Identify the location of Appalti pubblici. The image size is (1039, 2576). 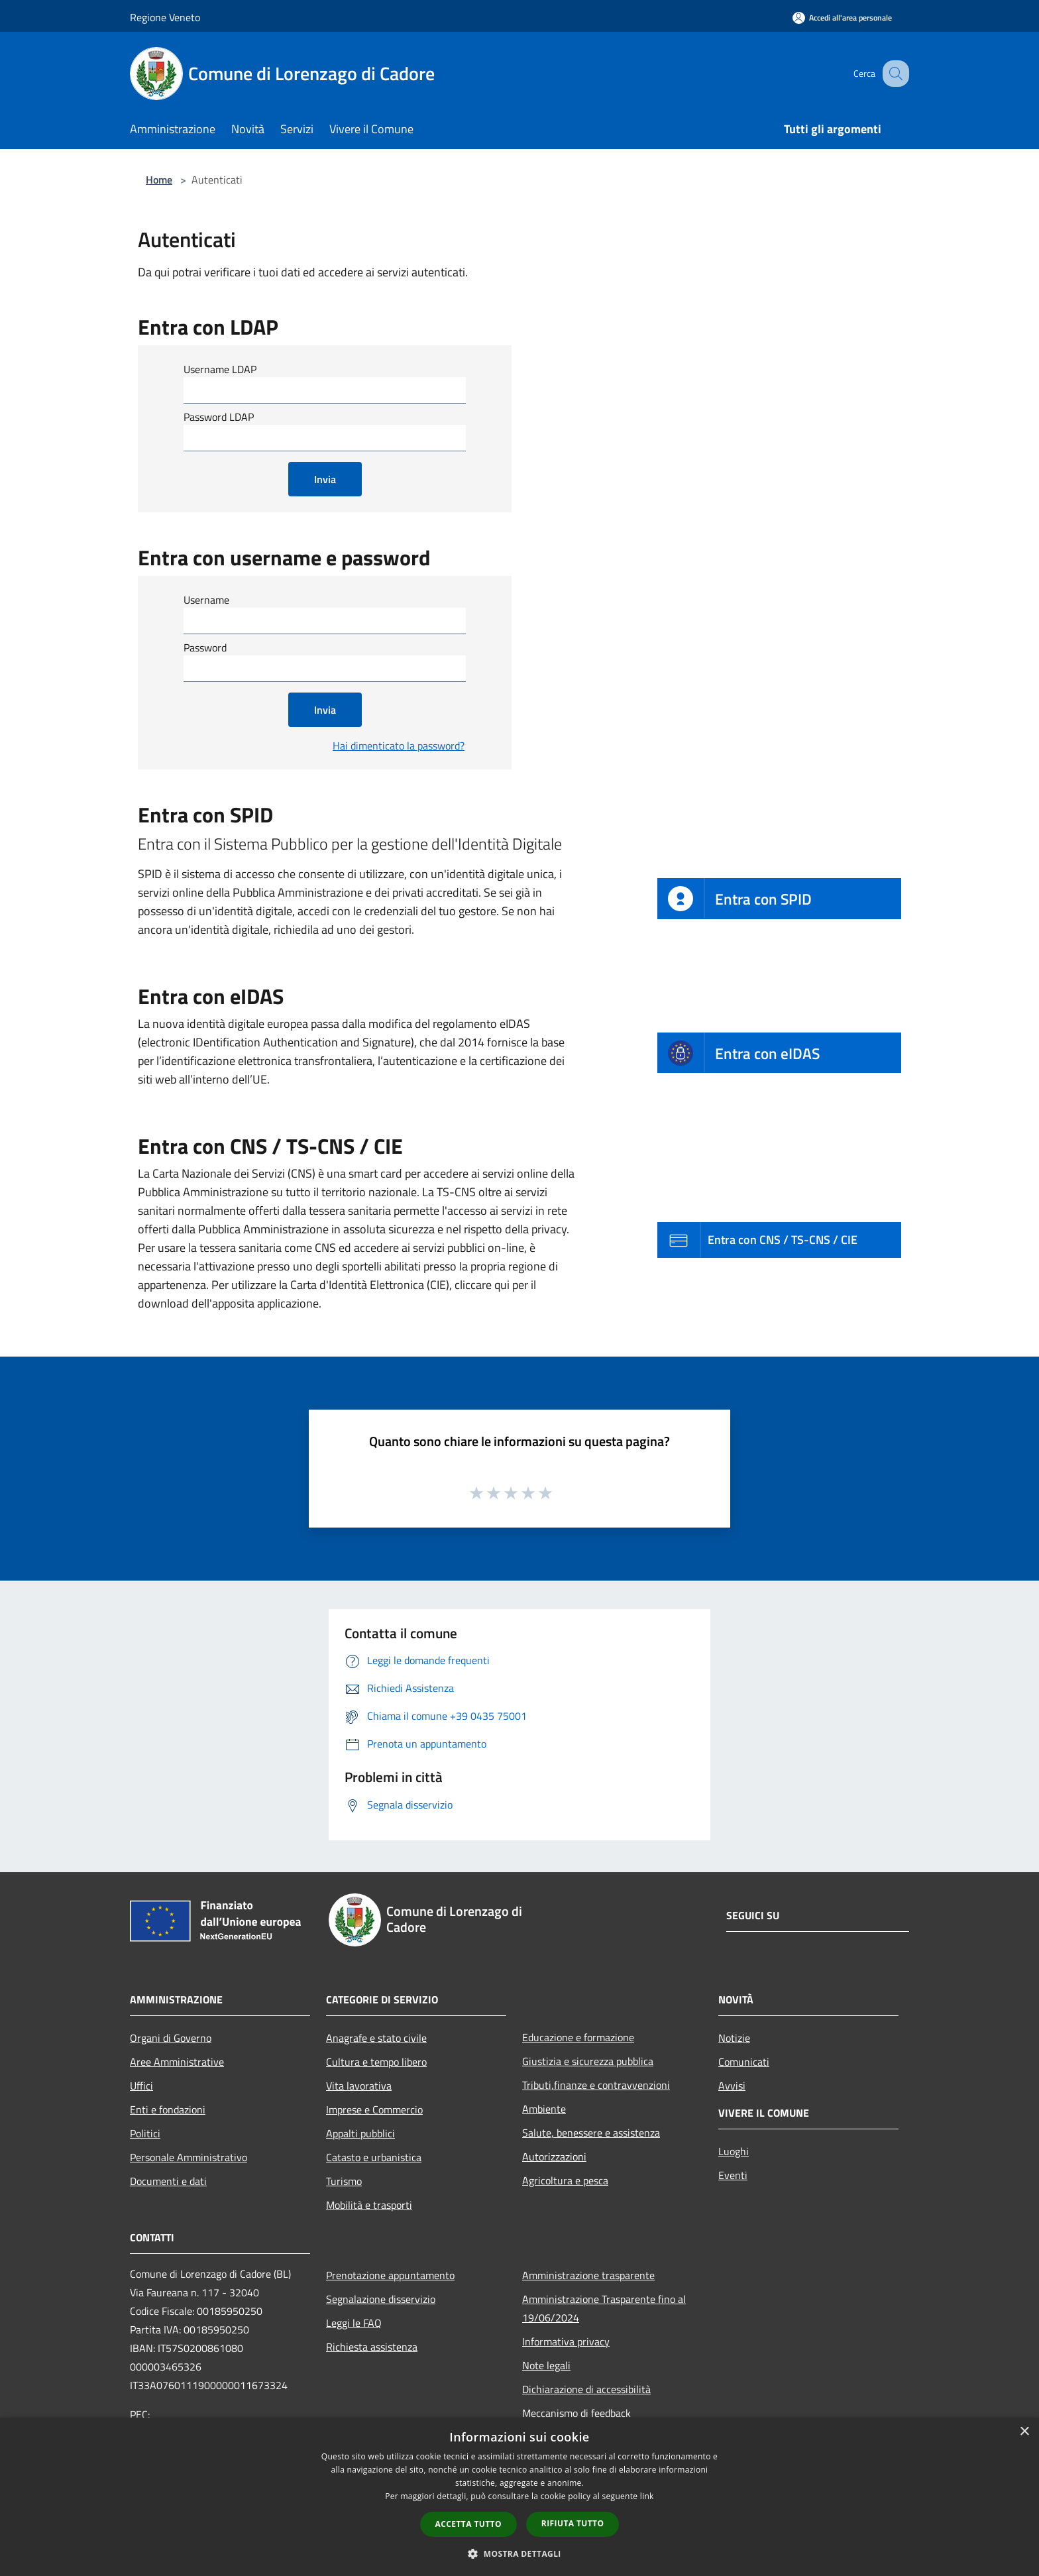
(360, 2133).